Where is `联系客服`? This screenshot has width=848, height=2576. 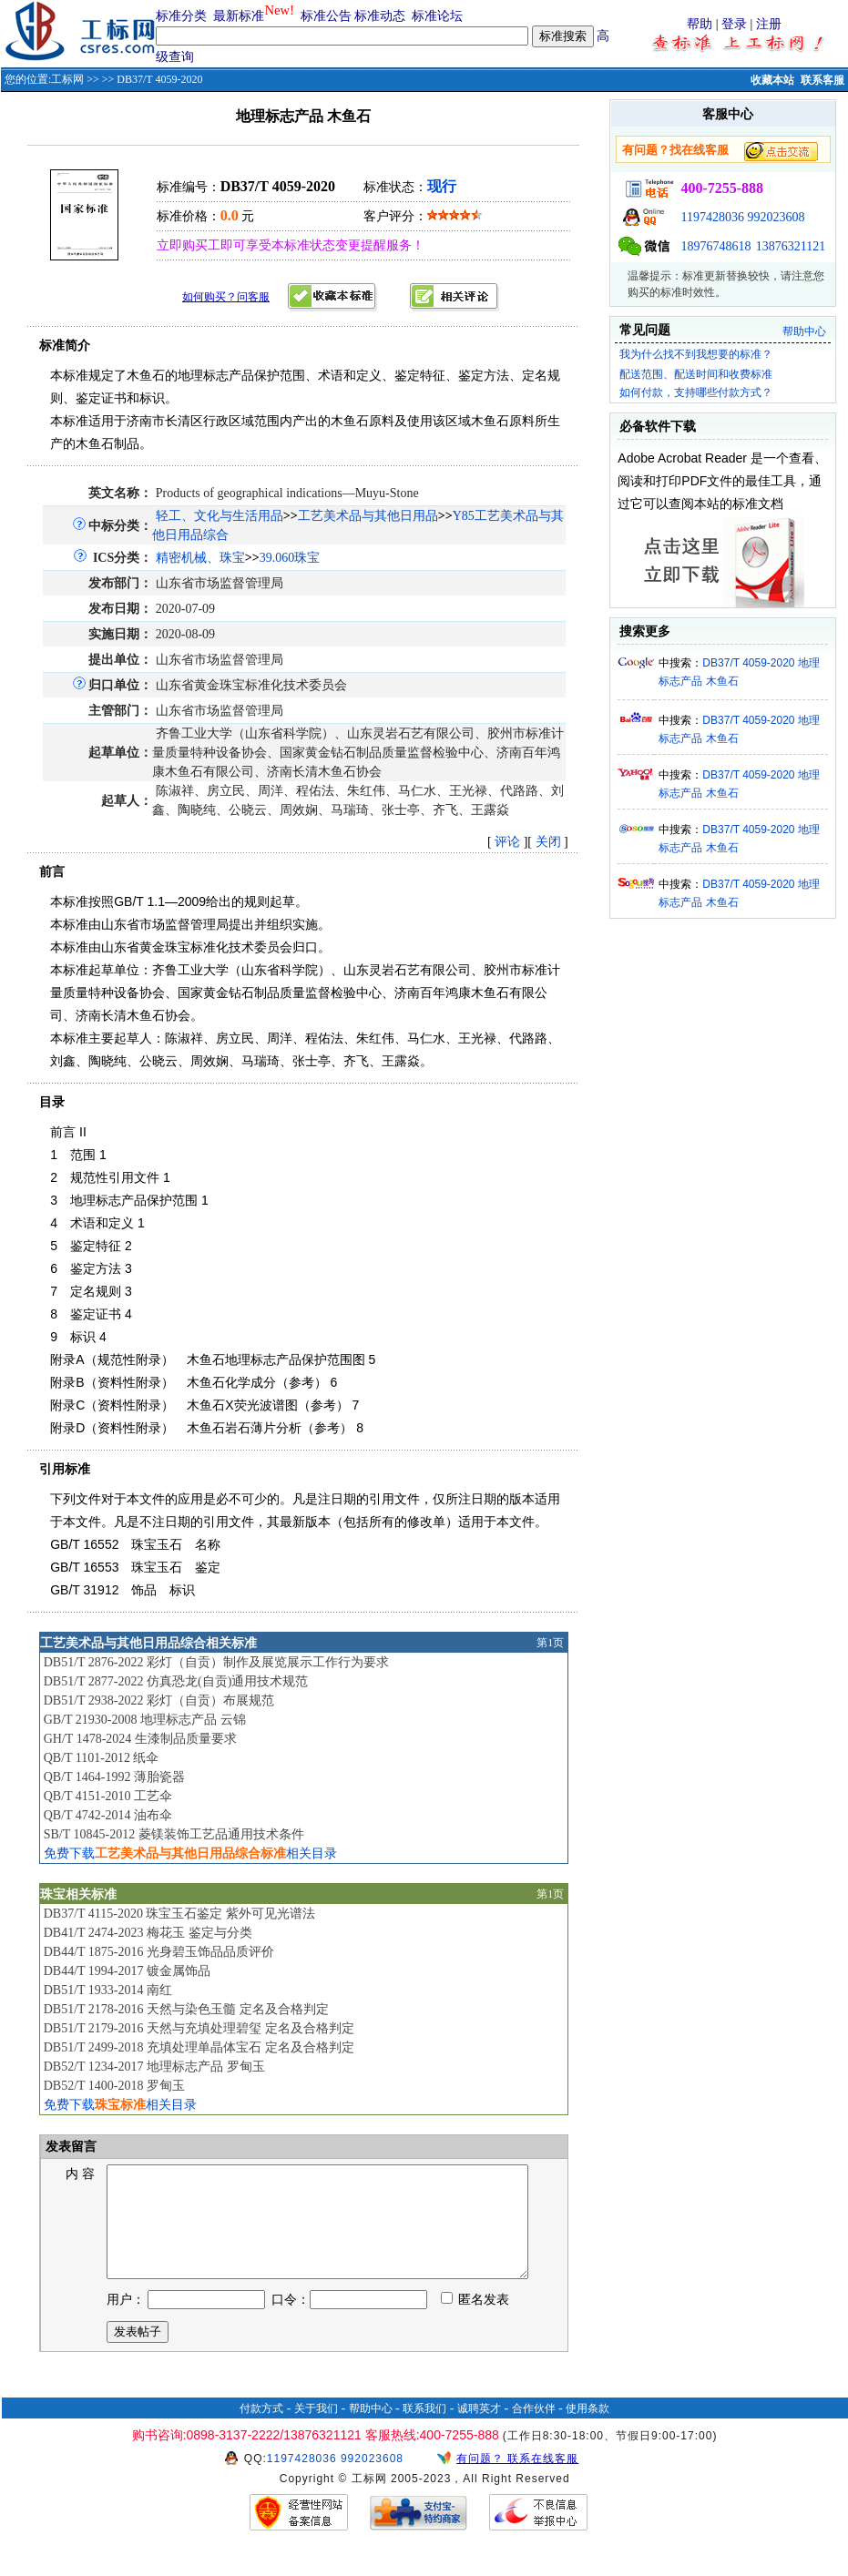
联系客服 is located at coordinates (822, 80).